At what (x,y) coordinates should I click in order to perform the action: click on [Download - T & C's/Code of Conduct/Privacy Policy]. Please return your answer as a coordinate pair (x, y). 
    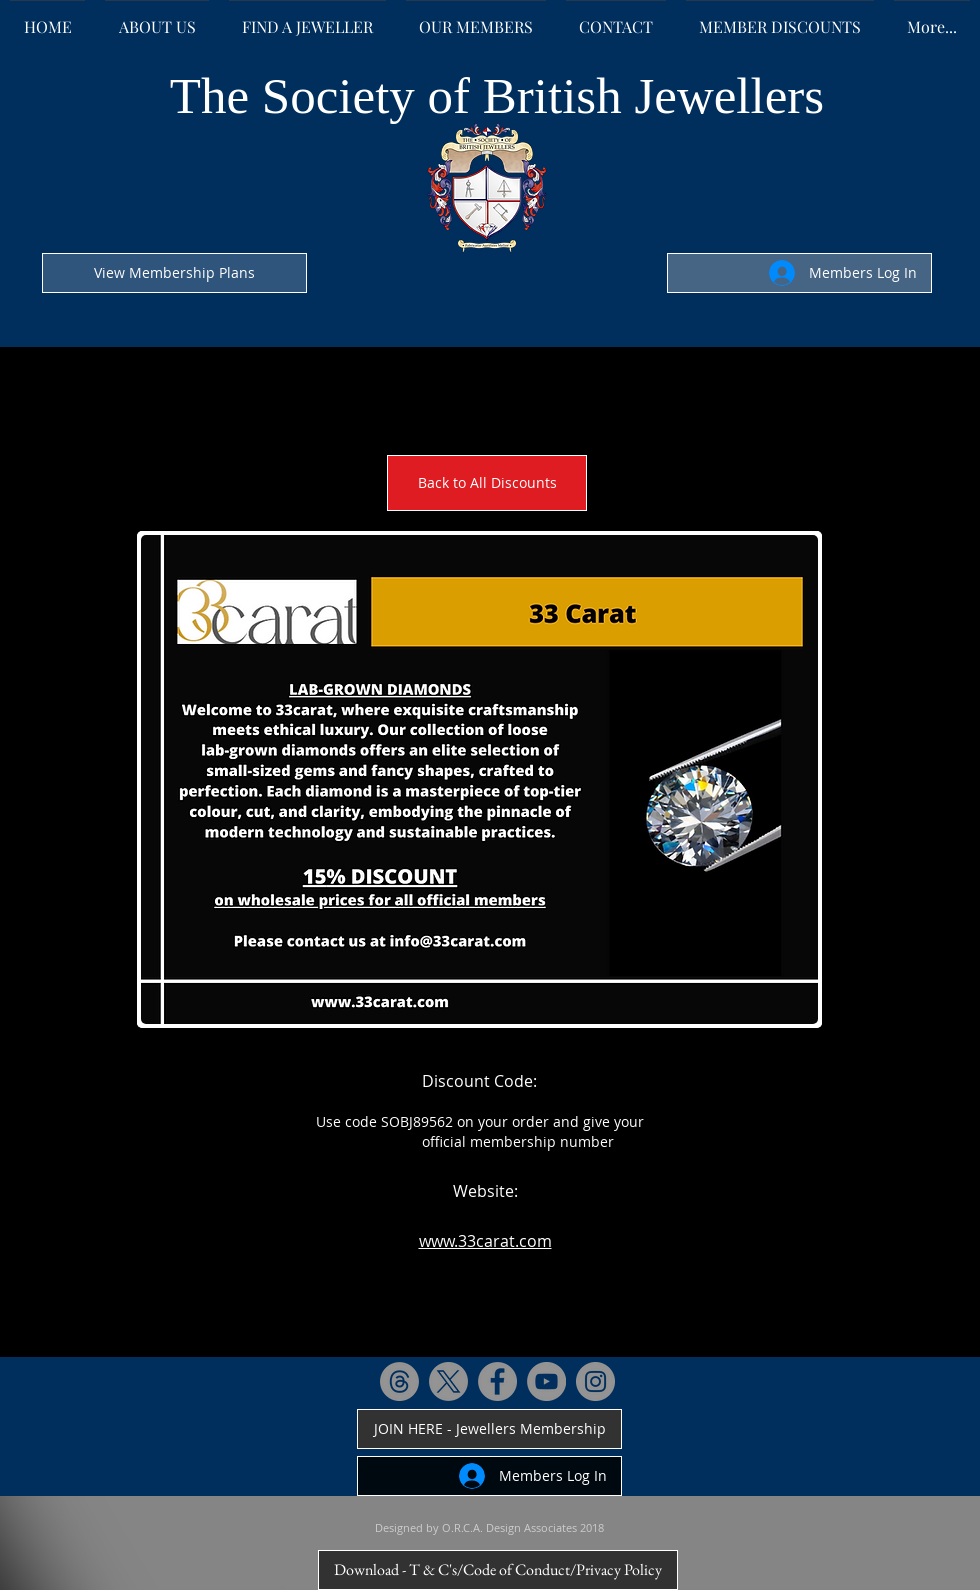
    Looking at the image, I should click on (498, 1570).